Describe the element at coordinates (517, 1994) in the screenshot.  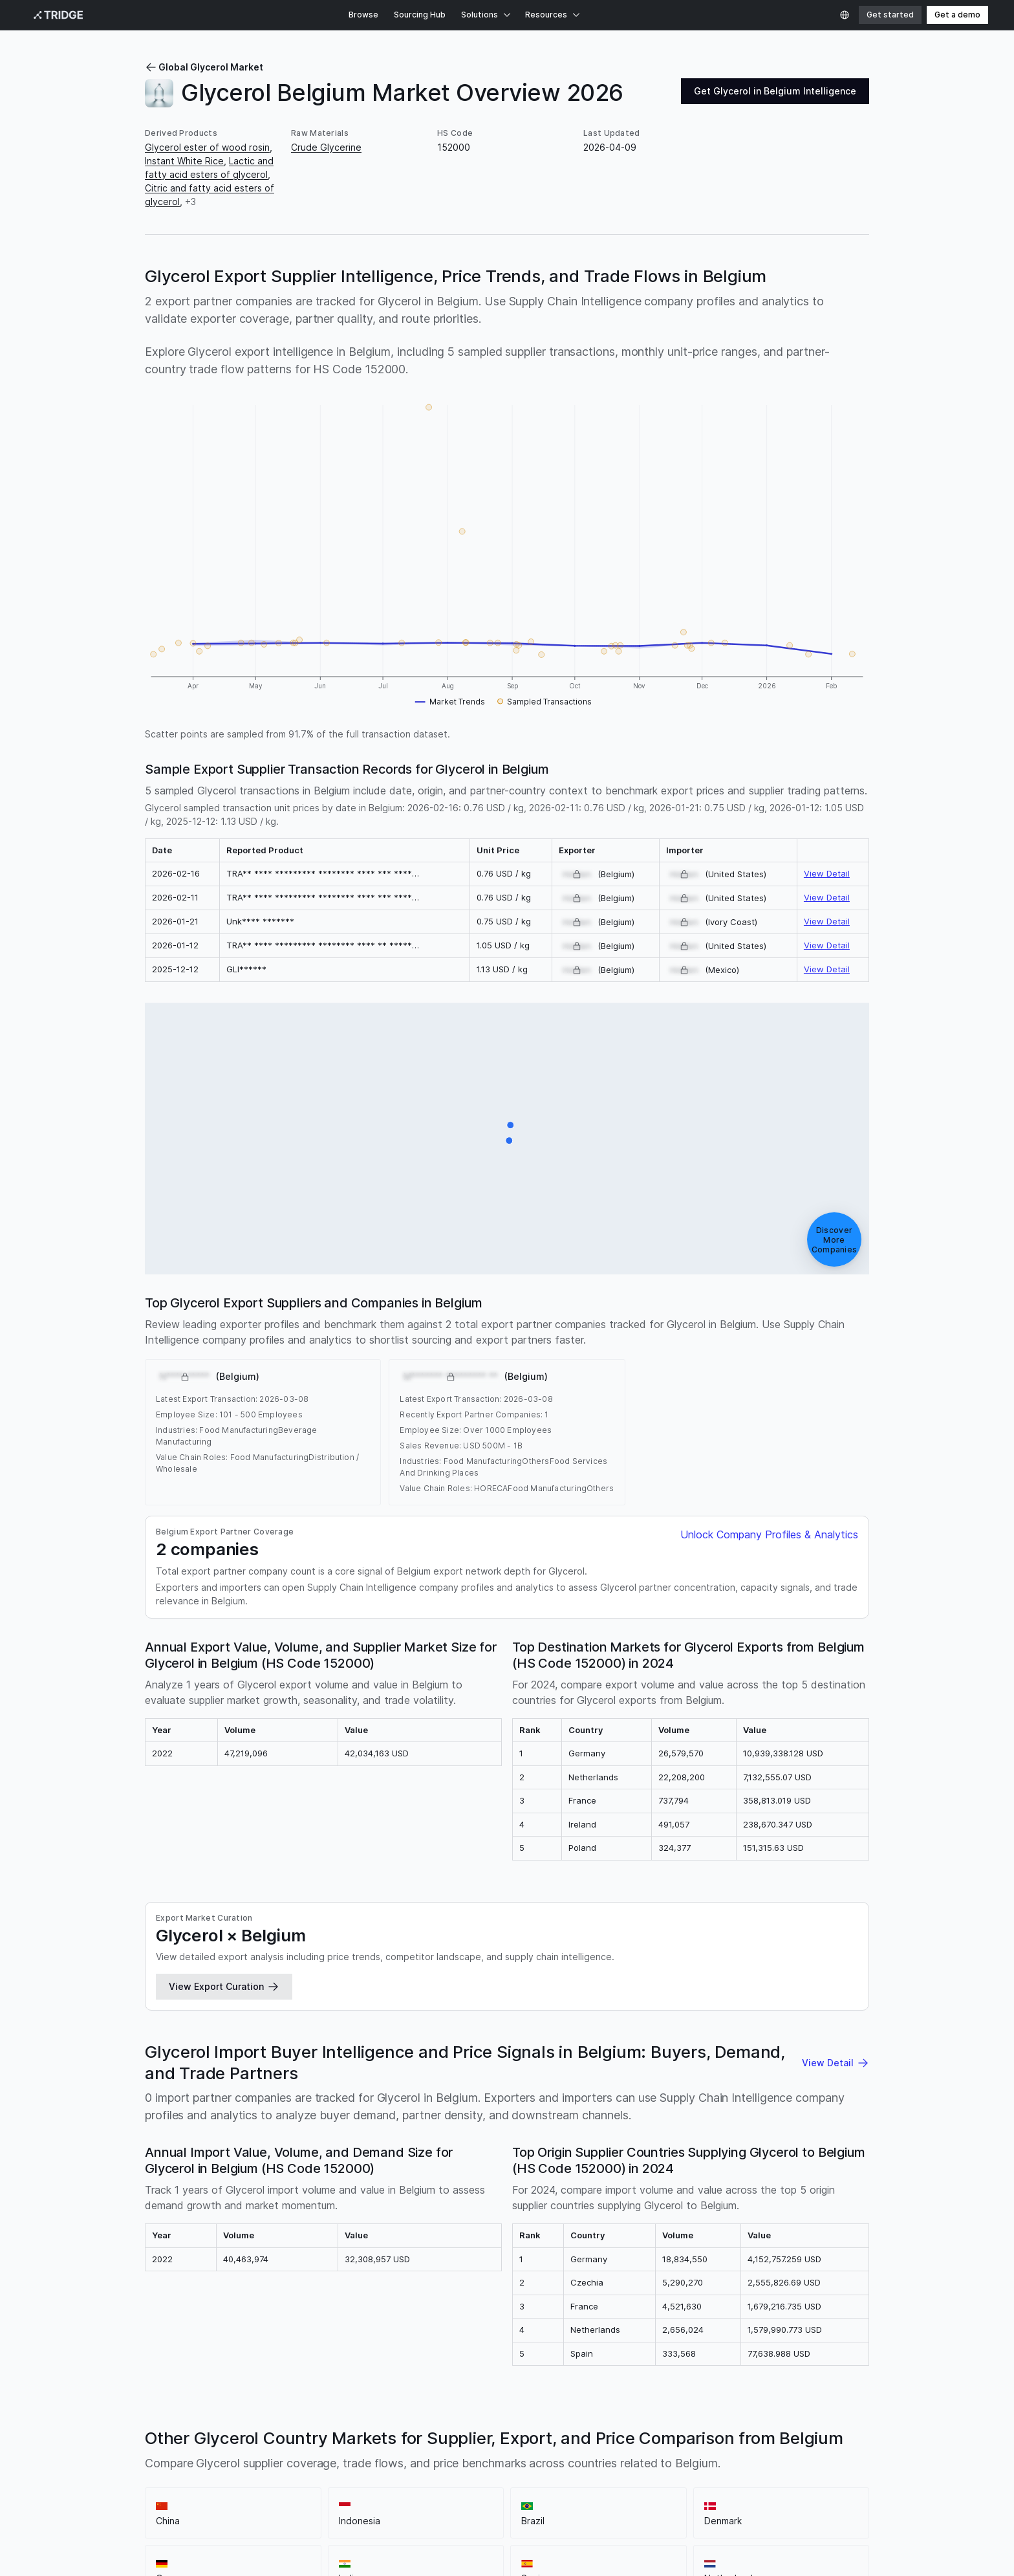
I see `Singapore` at that location.